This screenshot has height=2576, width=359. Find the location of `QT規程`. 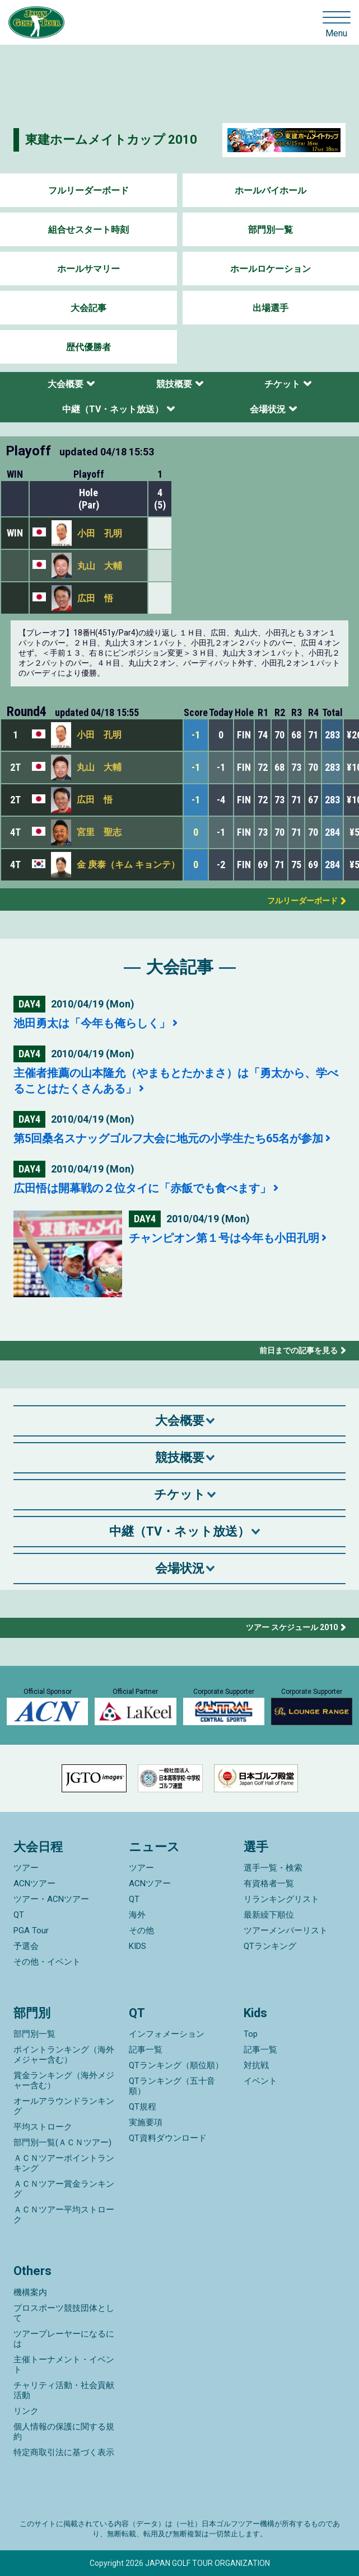

QT規程 is located at coordinates (142, 2107).